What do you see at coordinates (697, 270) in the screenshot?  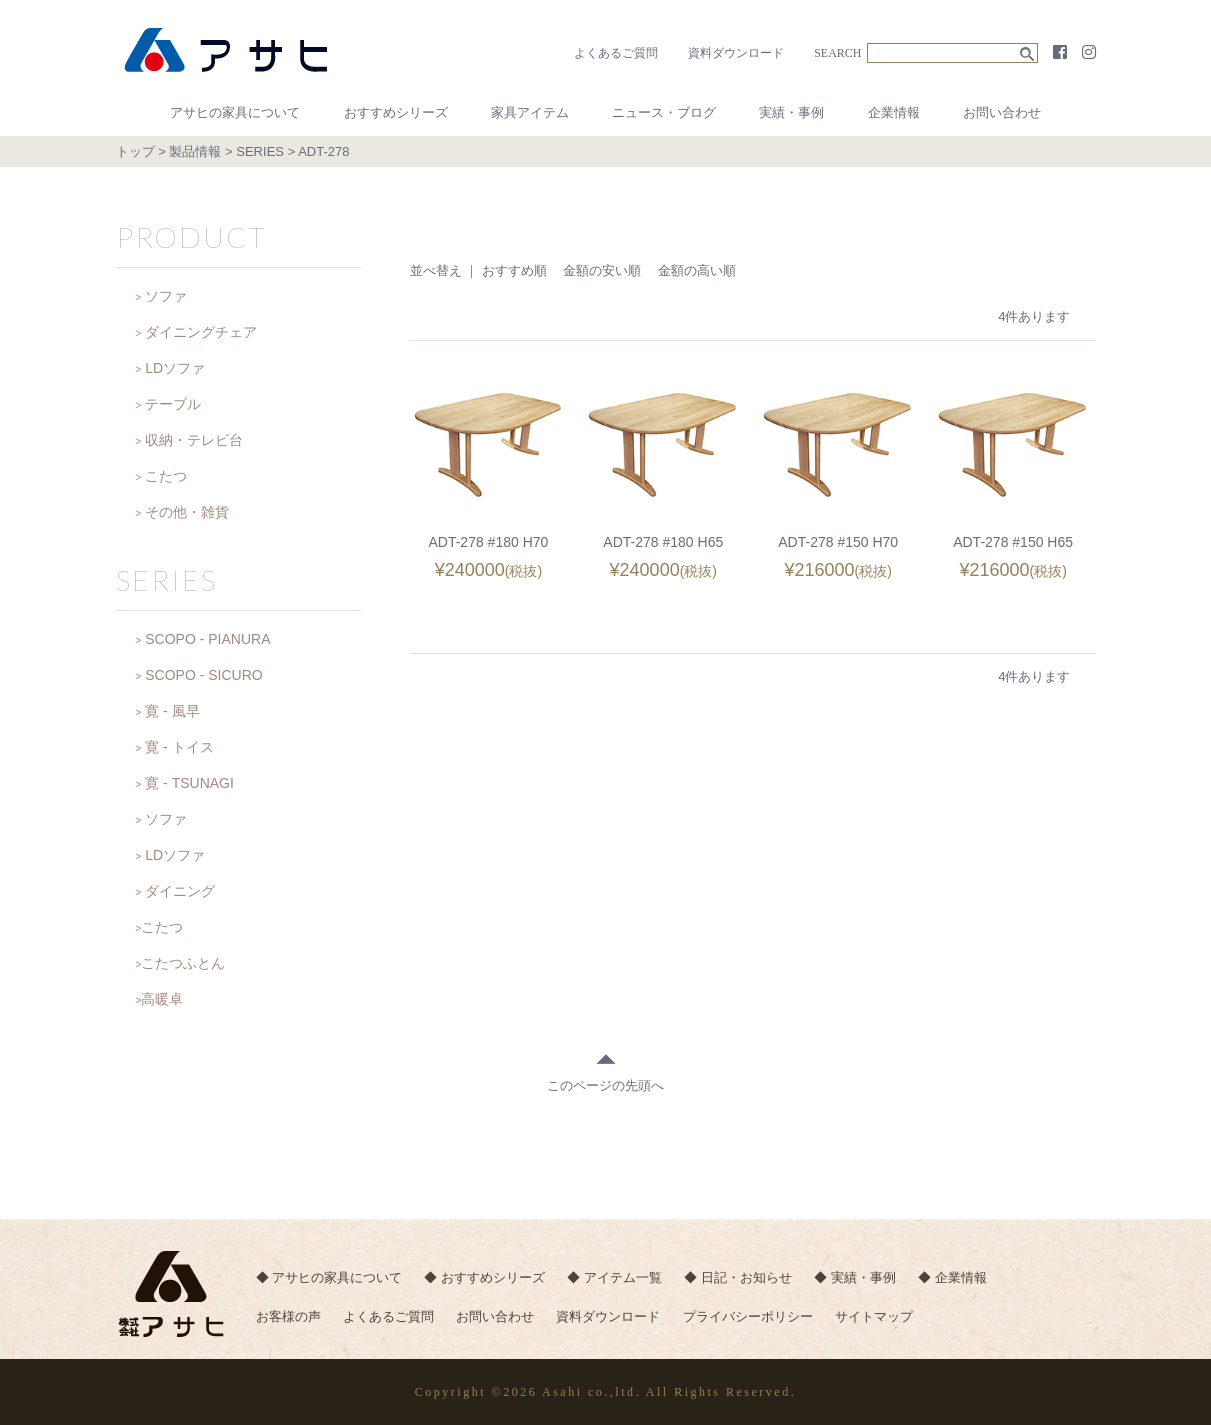 I see `金額の高い順` at bounding box center [697, 270].